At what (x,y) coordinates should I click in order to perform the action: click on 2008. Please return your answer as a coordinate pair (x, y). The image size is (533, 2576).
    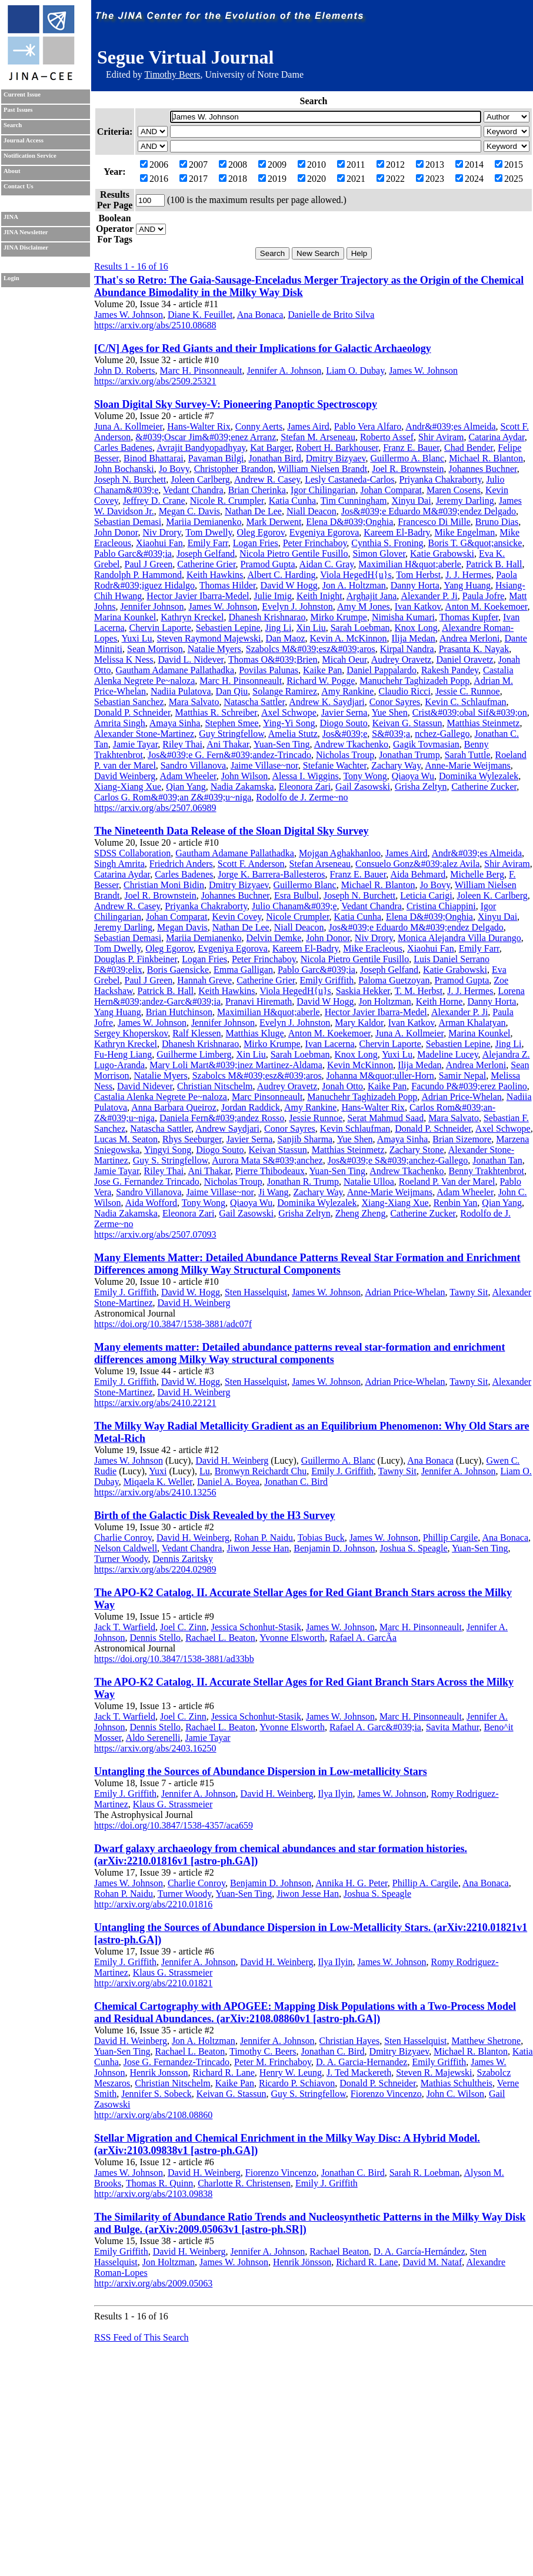
    Looking at the image, I should click on (233, 164).